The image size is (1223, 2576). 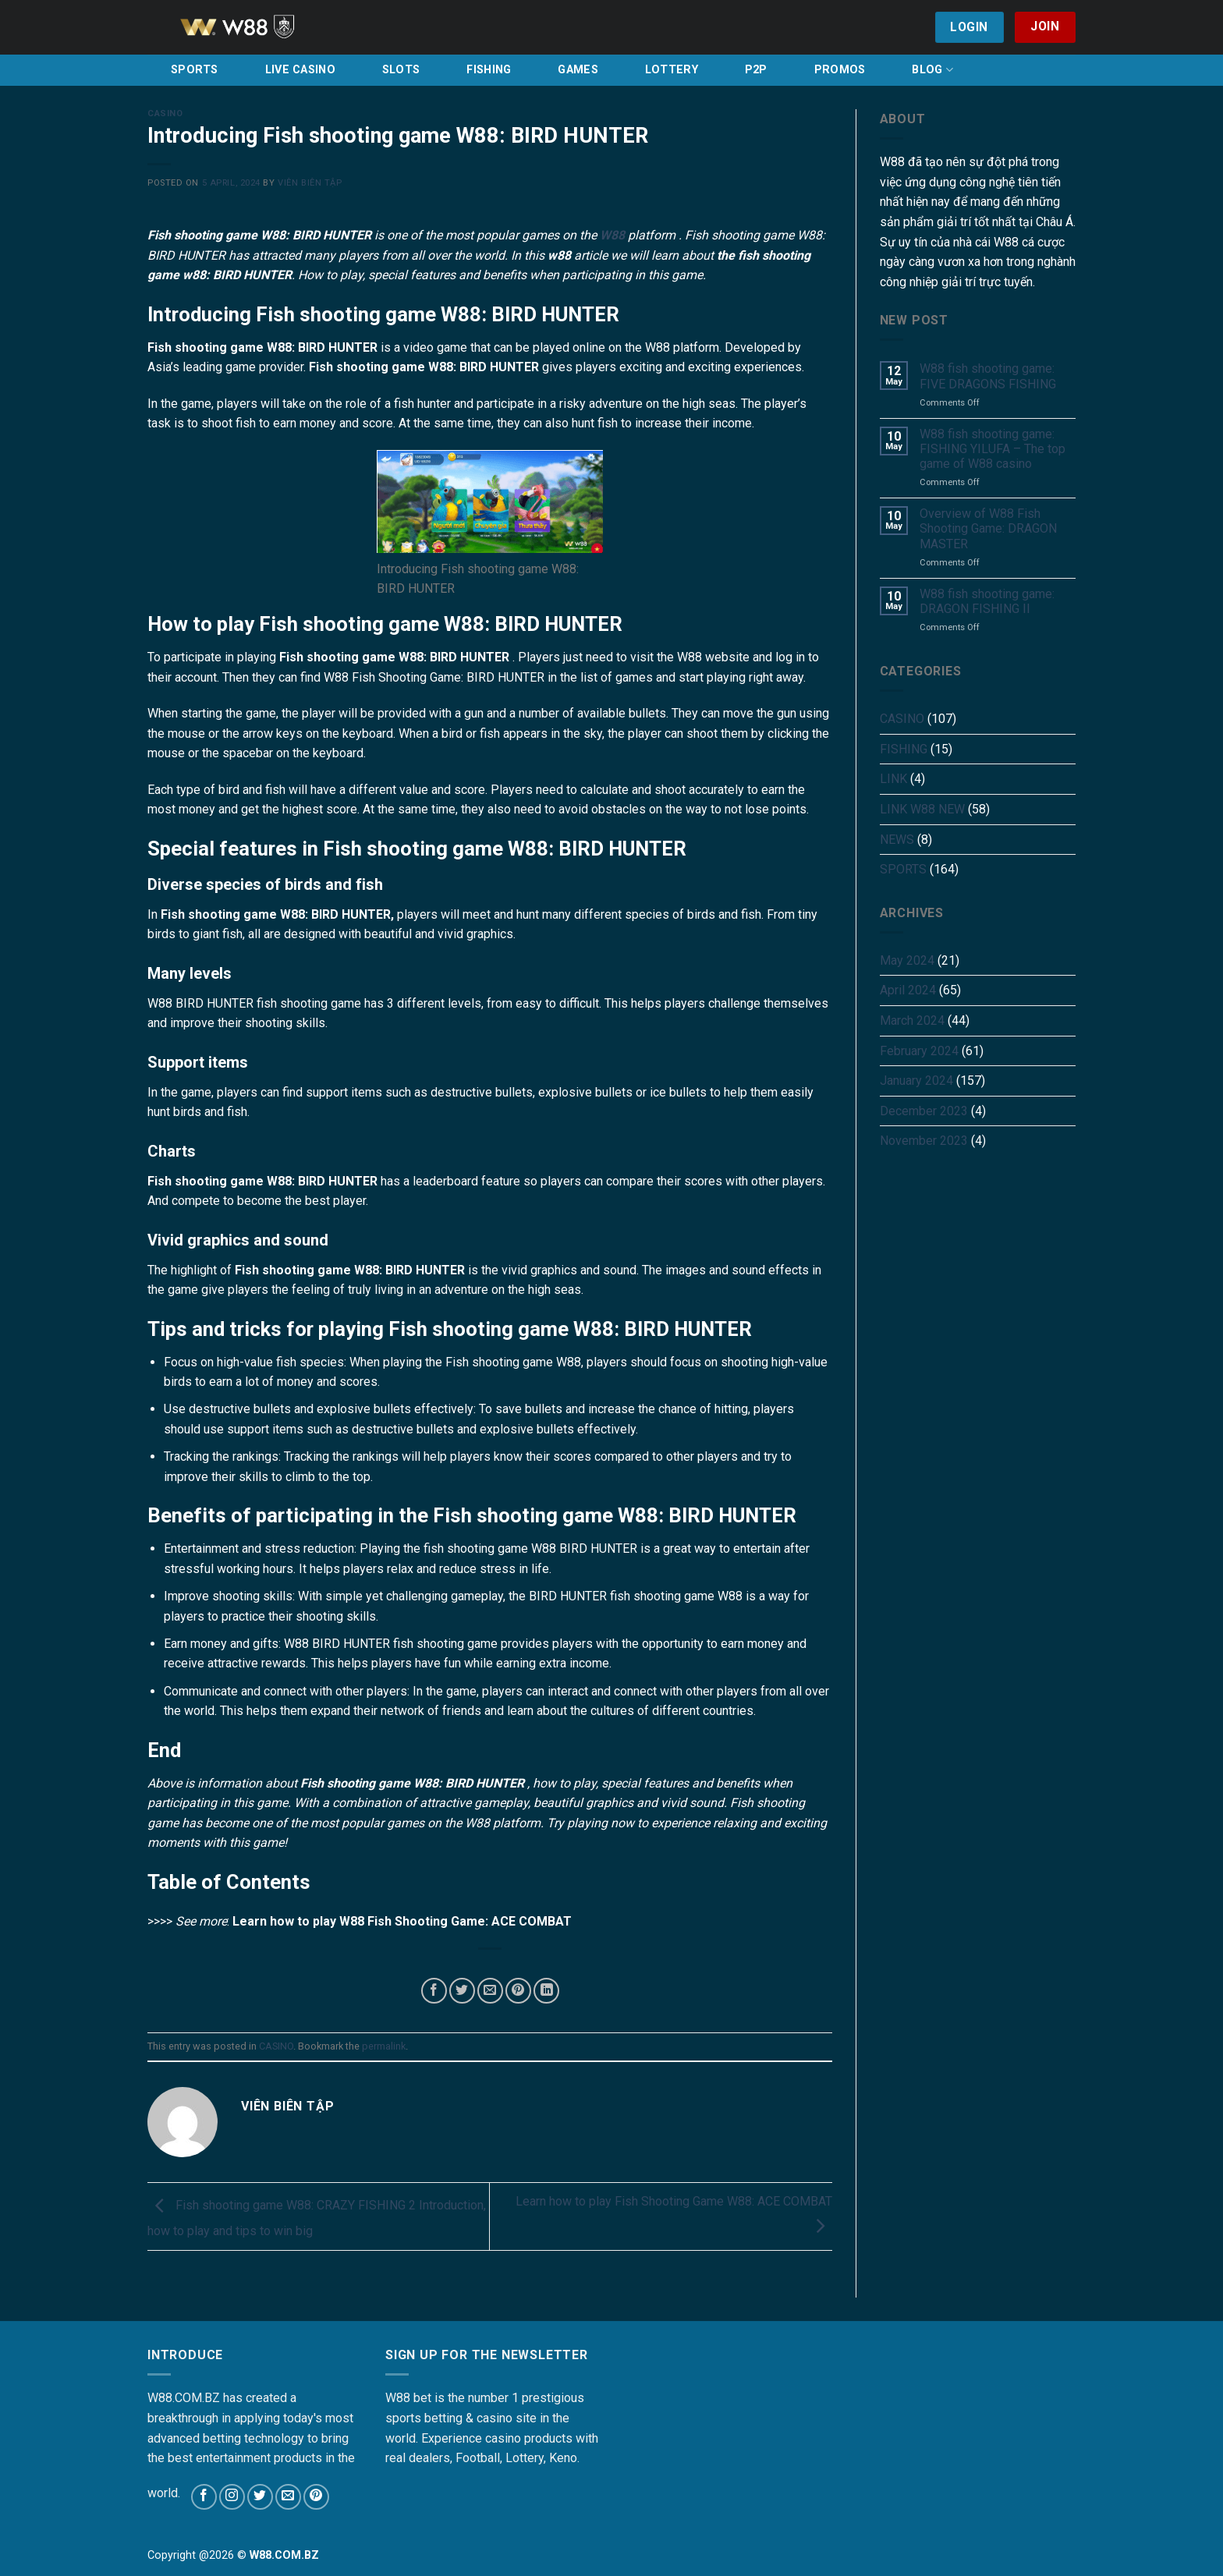 What do you see at coordinates (916, 1080) in the screenshot?
I see `January 2024` at bounding box center [916, 1080].